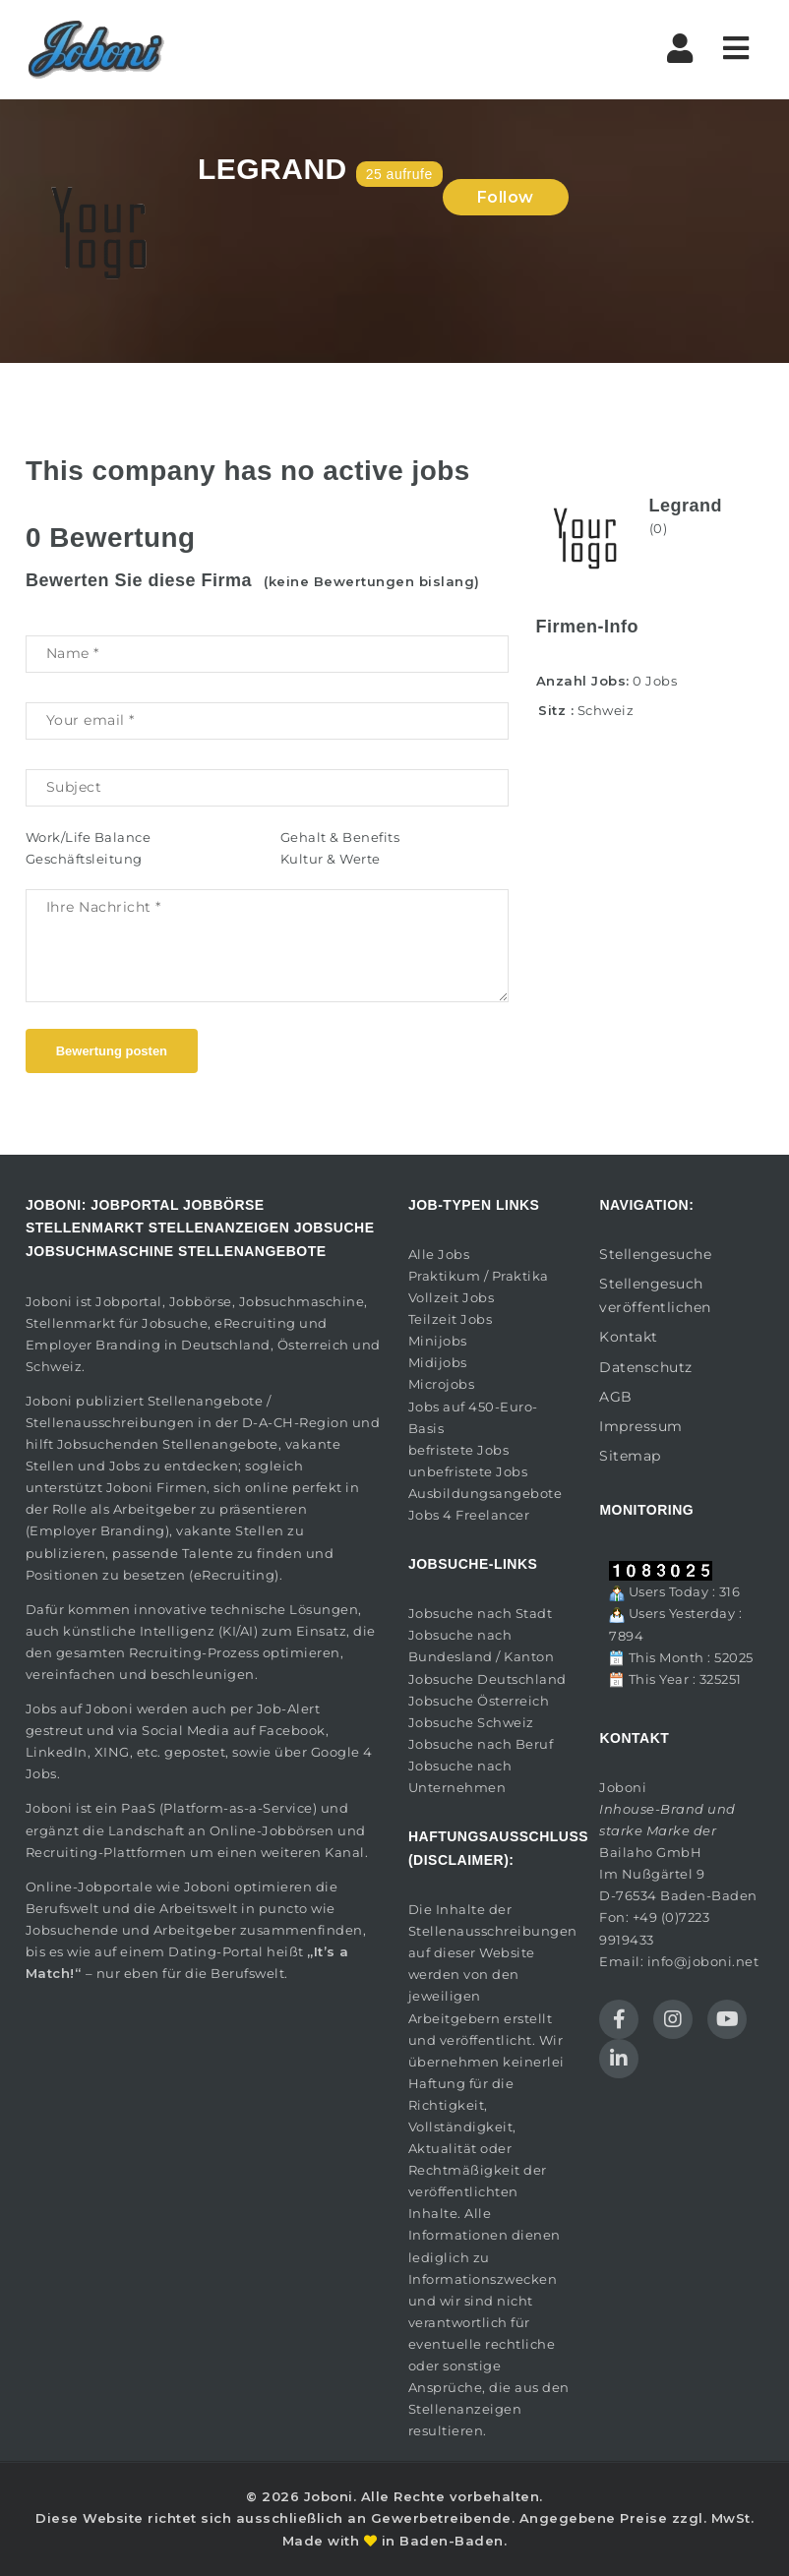 The image size is (789, 2576). What do you see at coordinates (480, 1613) in the screenshot?
I see `Jobsuche nach Stadt` at bounding box center [480, 1613].